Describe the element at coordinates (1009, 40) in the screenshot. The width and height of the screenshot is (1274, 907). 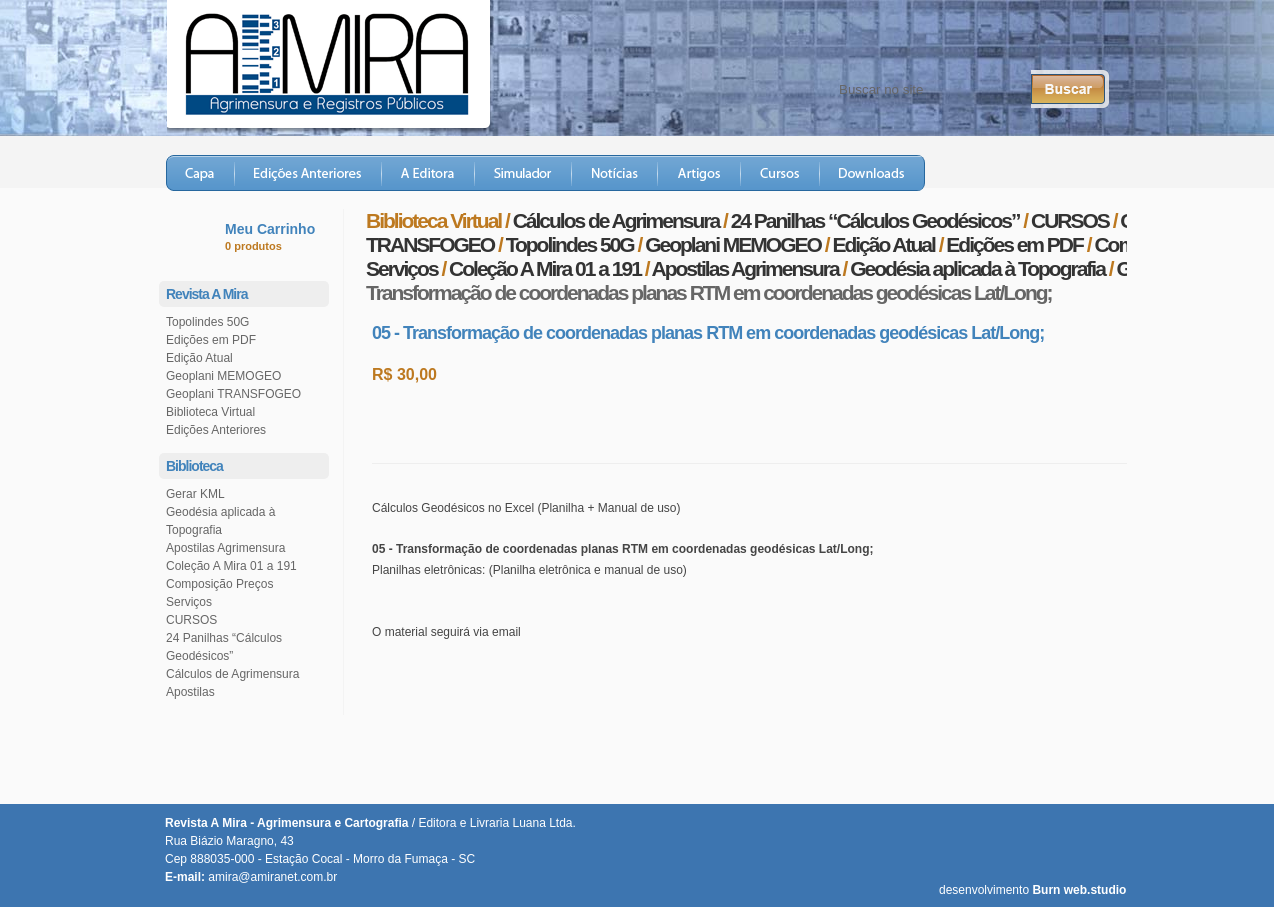
I see `Twitter` at that location.